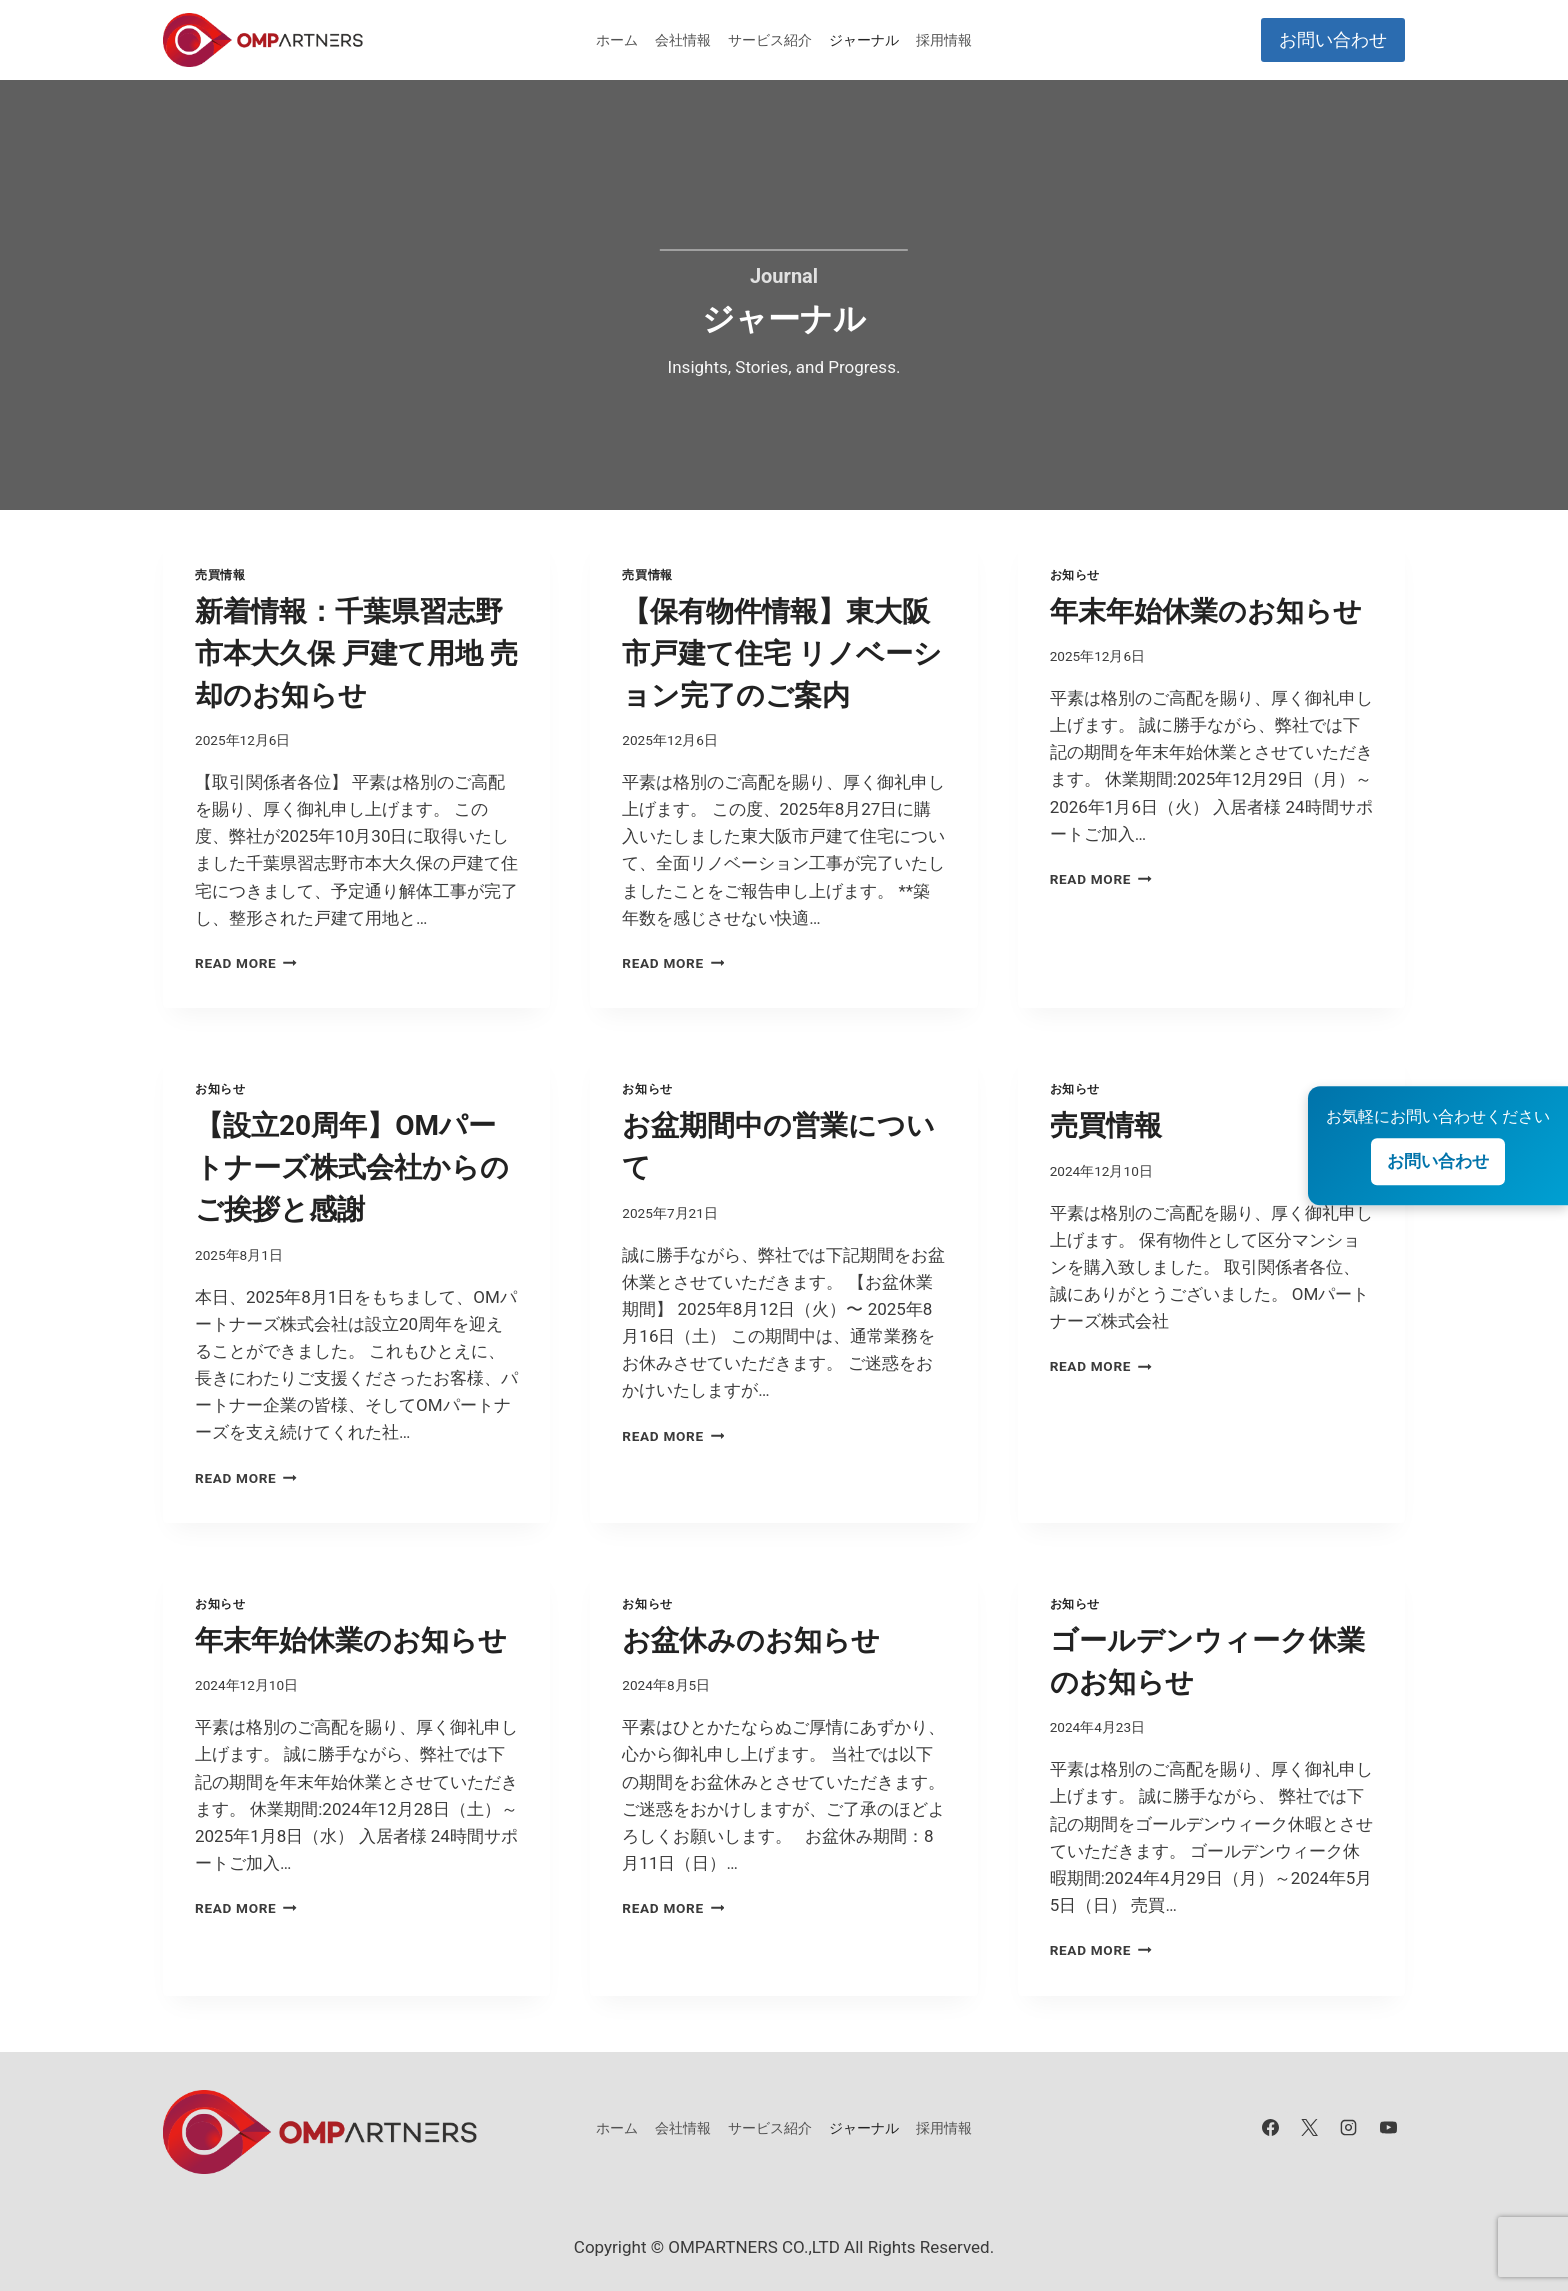  Describe the element at coordinates (683, 40) in the screenshot. I see `会社情報` at that location.